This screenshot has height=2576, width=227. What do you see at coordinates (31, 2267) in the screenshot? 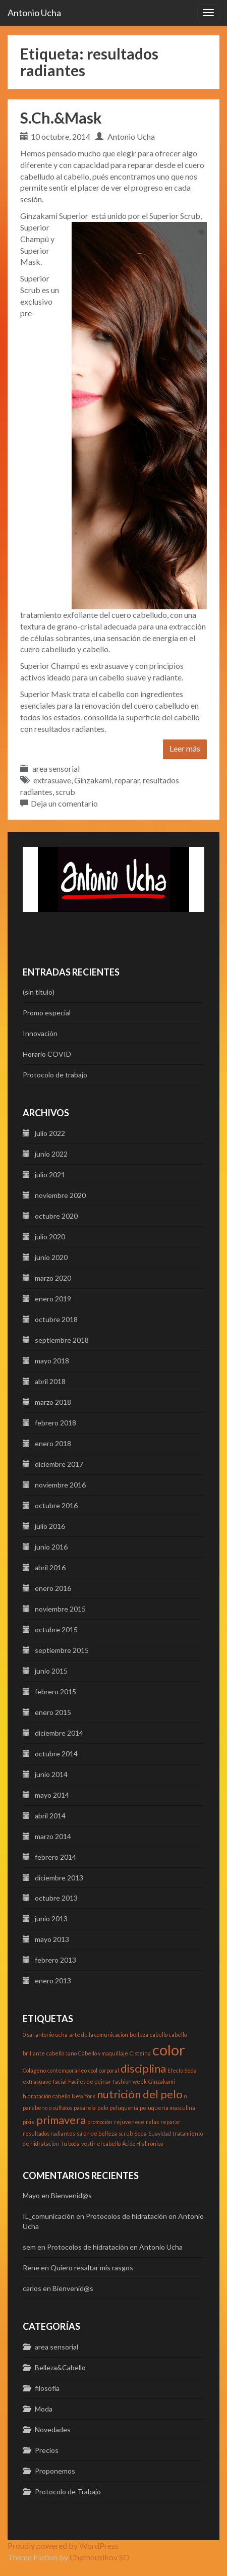
I see `Rene` at bounding box center [31, 2267].